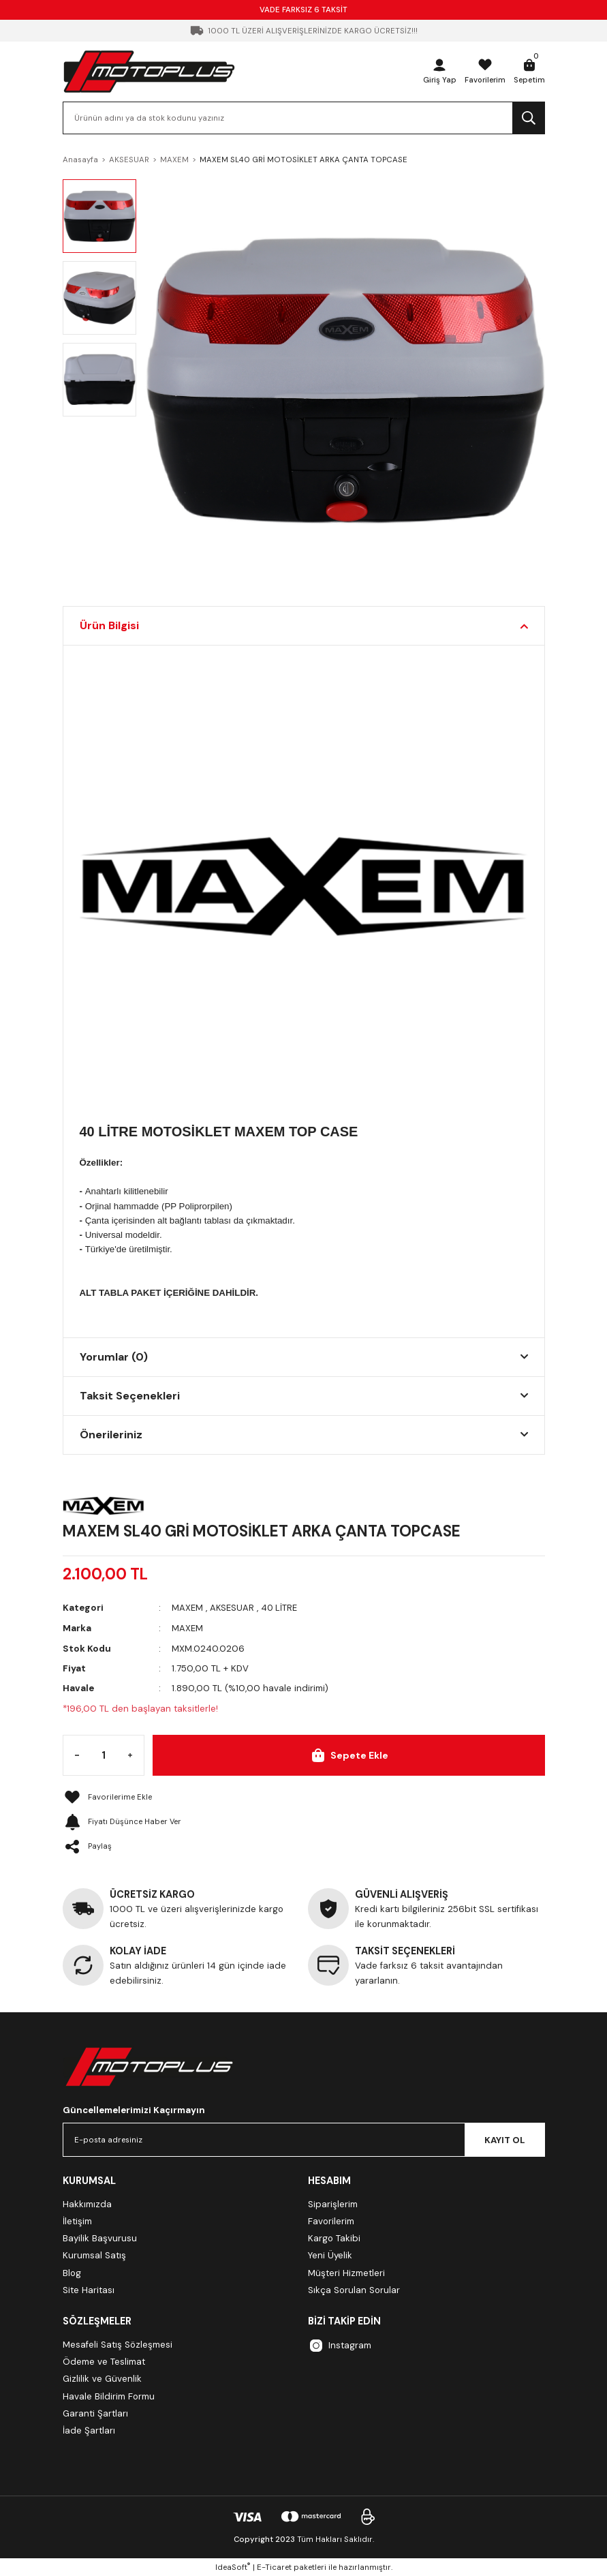  I want to click on Bayilik Başvurusu, so click(100, 2237).